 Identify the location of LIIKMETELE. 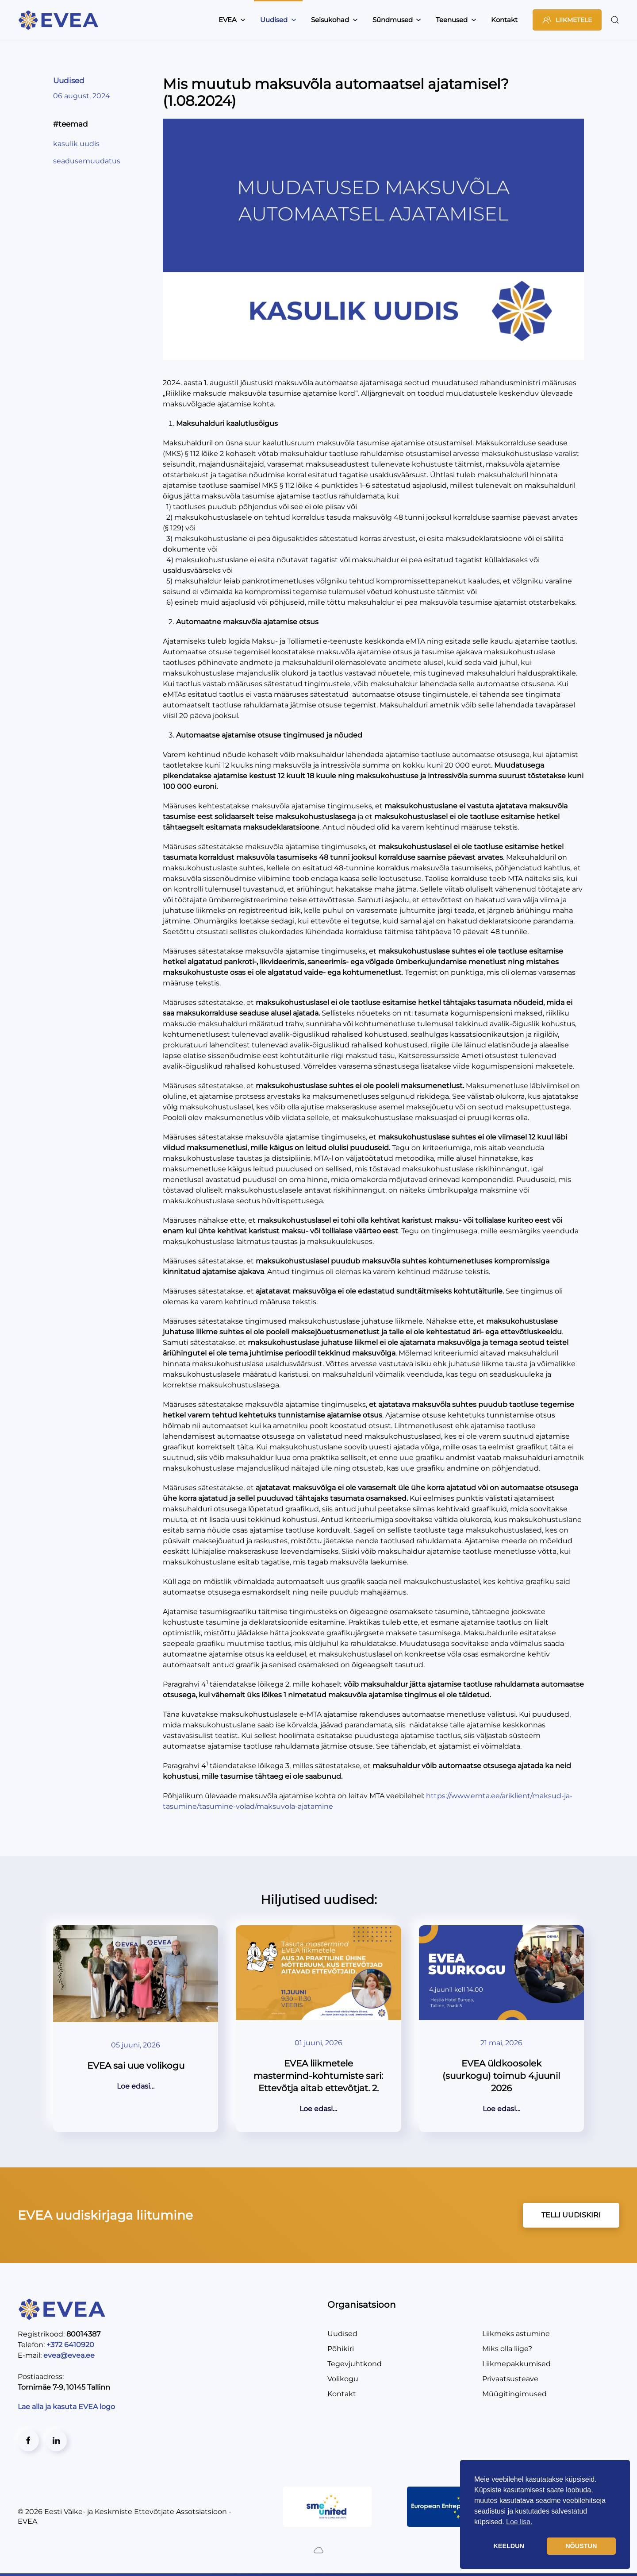
(567, 19).